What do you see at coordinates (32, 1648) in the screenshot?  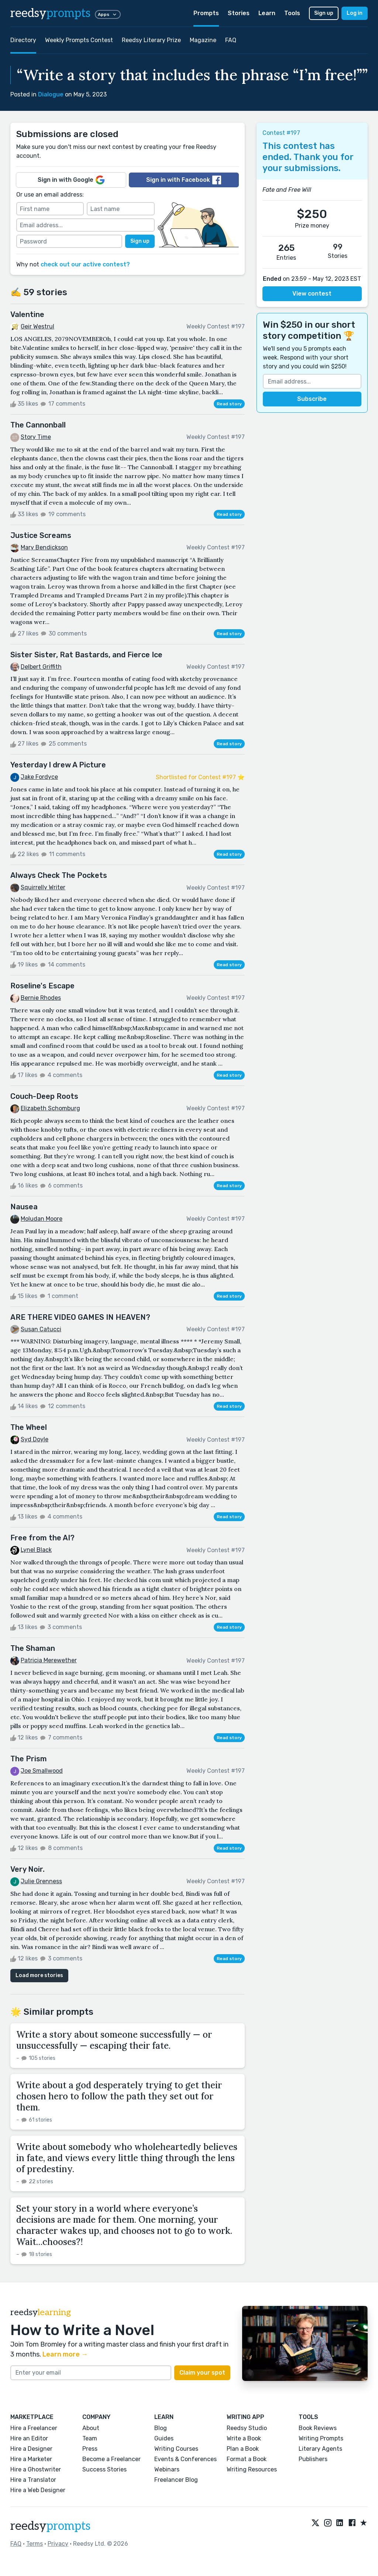 I see `The Shaman` at bounding box center [32, 1648].